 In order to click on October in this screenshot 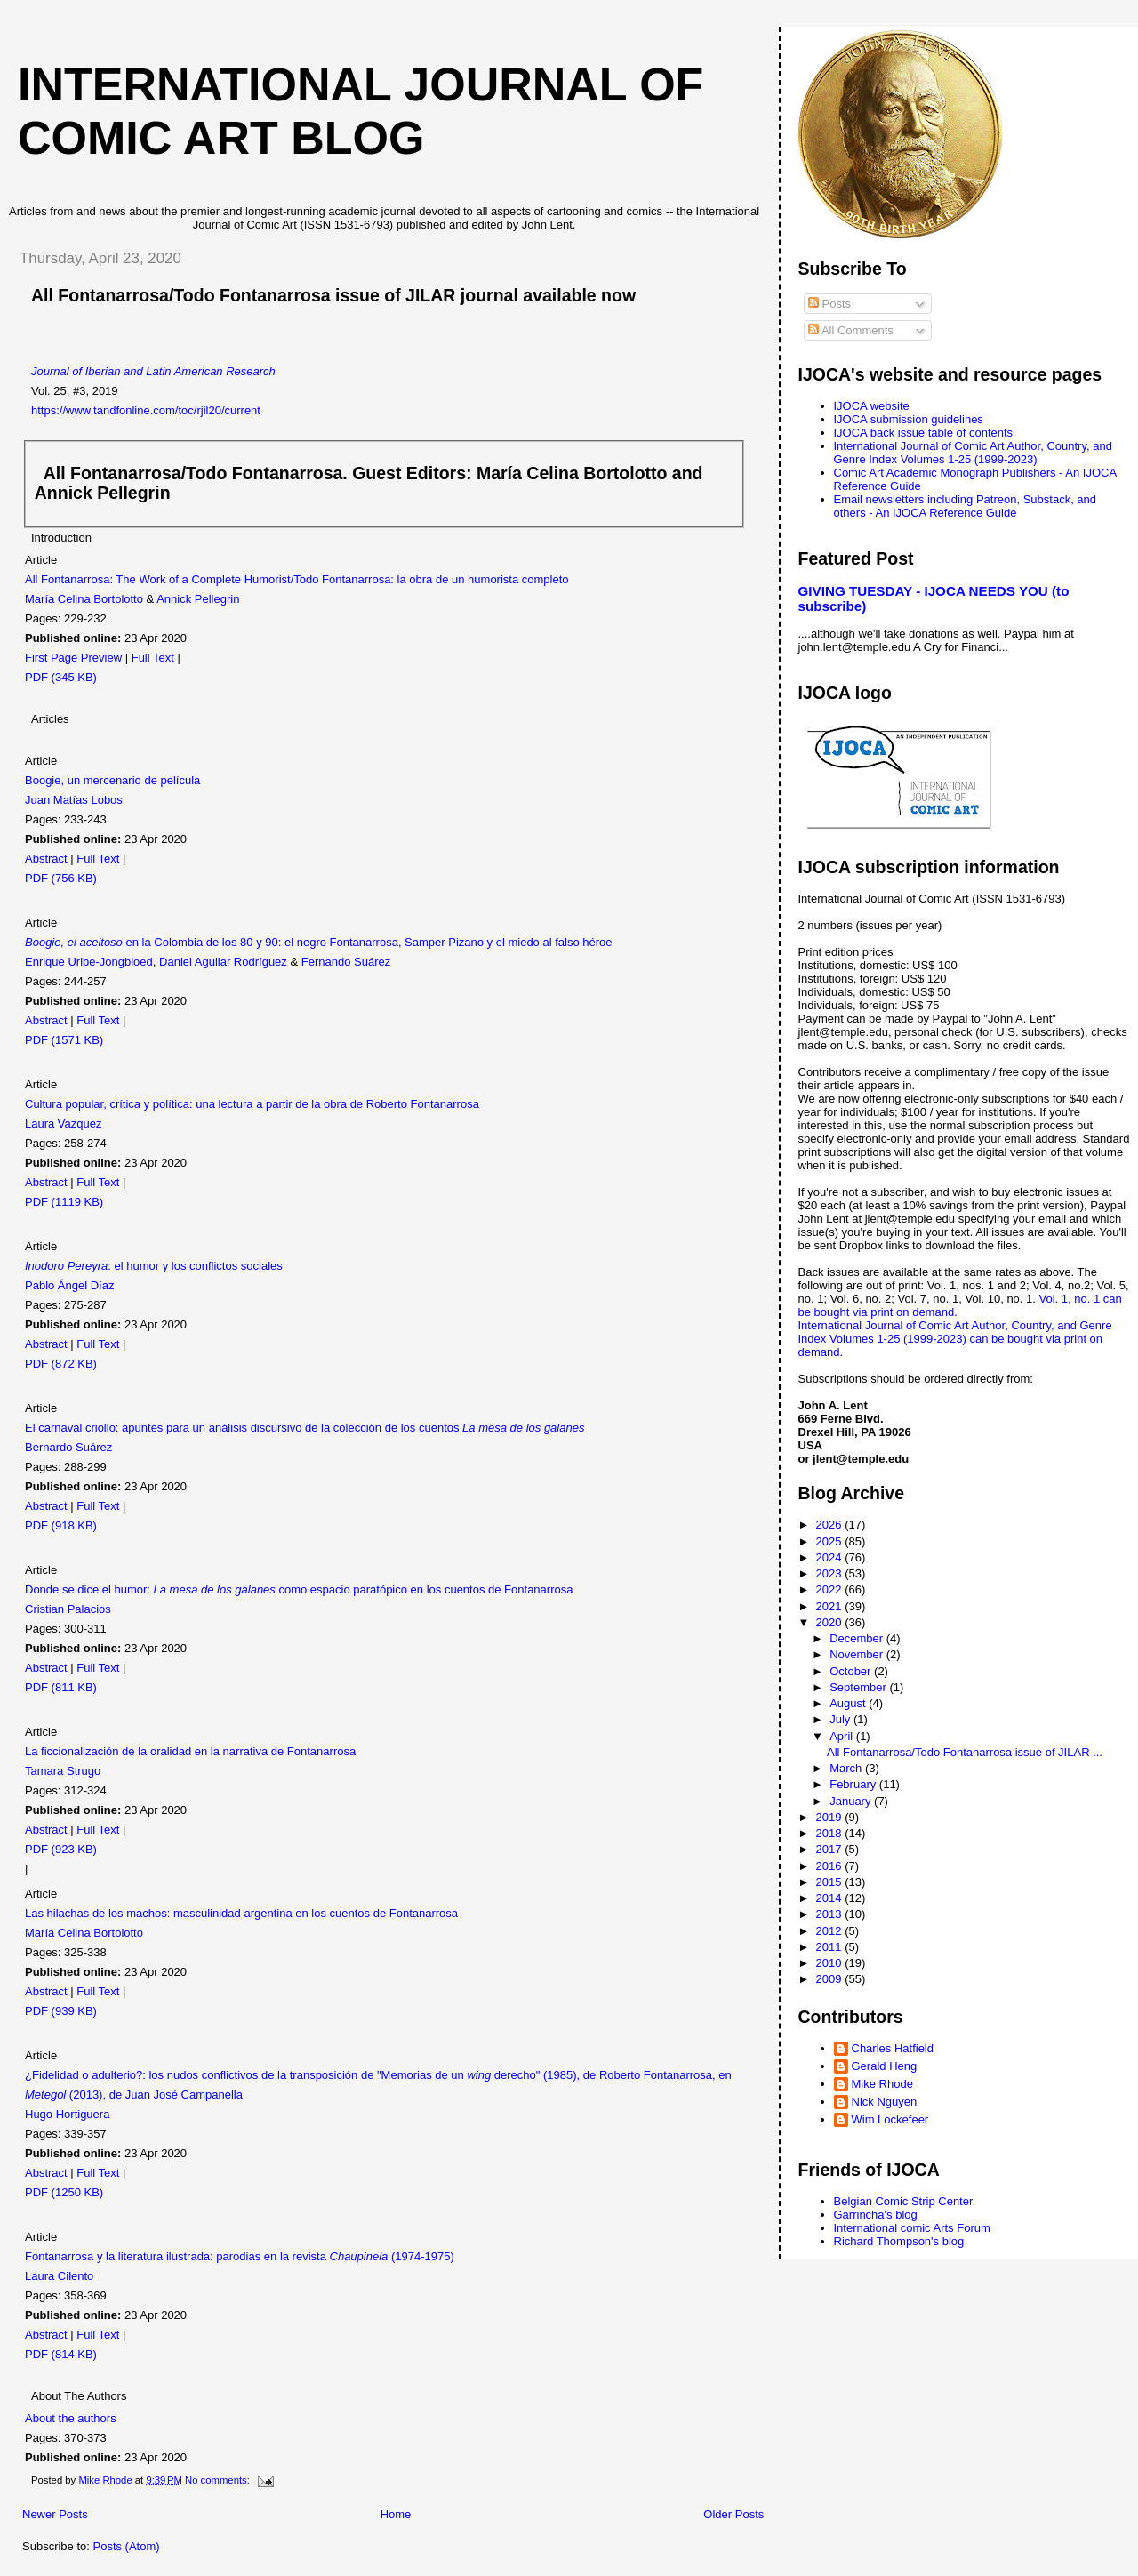, I will do `click(851, 1671)`.